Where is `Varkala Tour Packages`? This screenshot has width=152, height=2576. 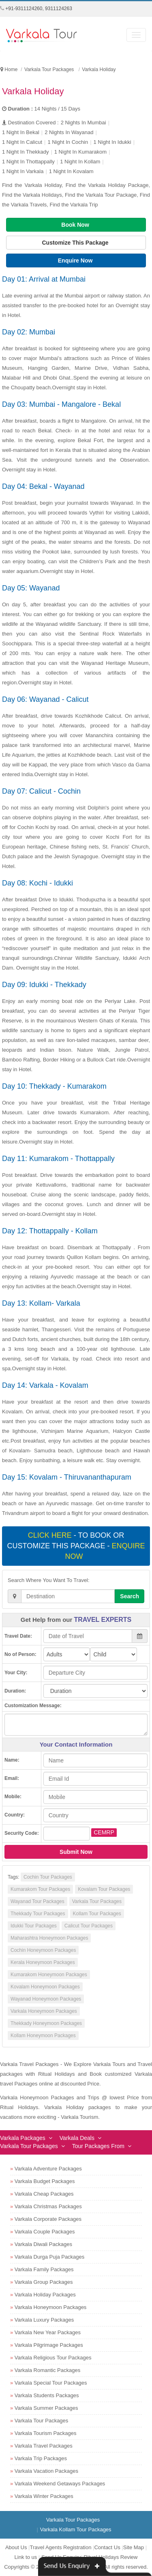 Varkala Tour Packages is located at coordinates (97, 1901).